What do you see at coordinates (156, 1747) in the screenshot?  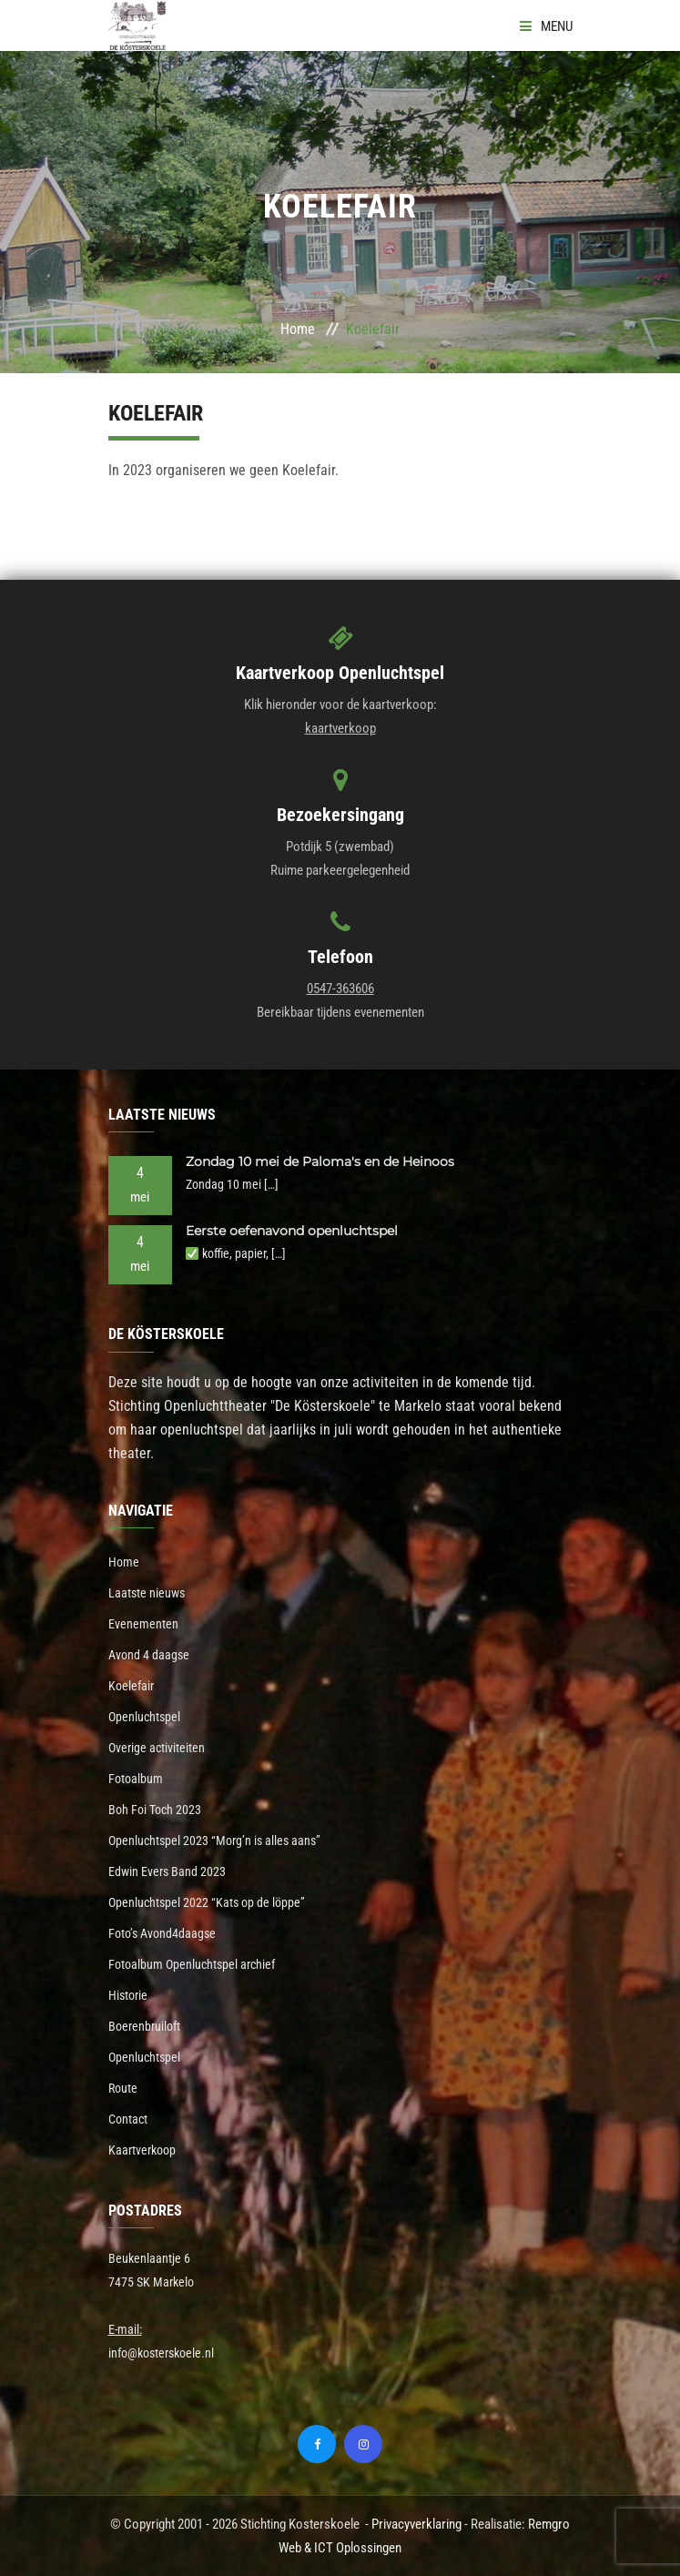 I see `Overige activiteiten` at bounding box center [156, 1747].